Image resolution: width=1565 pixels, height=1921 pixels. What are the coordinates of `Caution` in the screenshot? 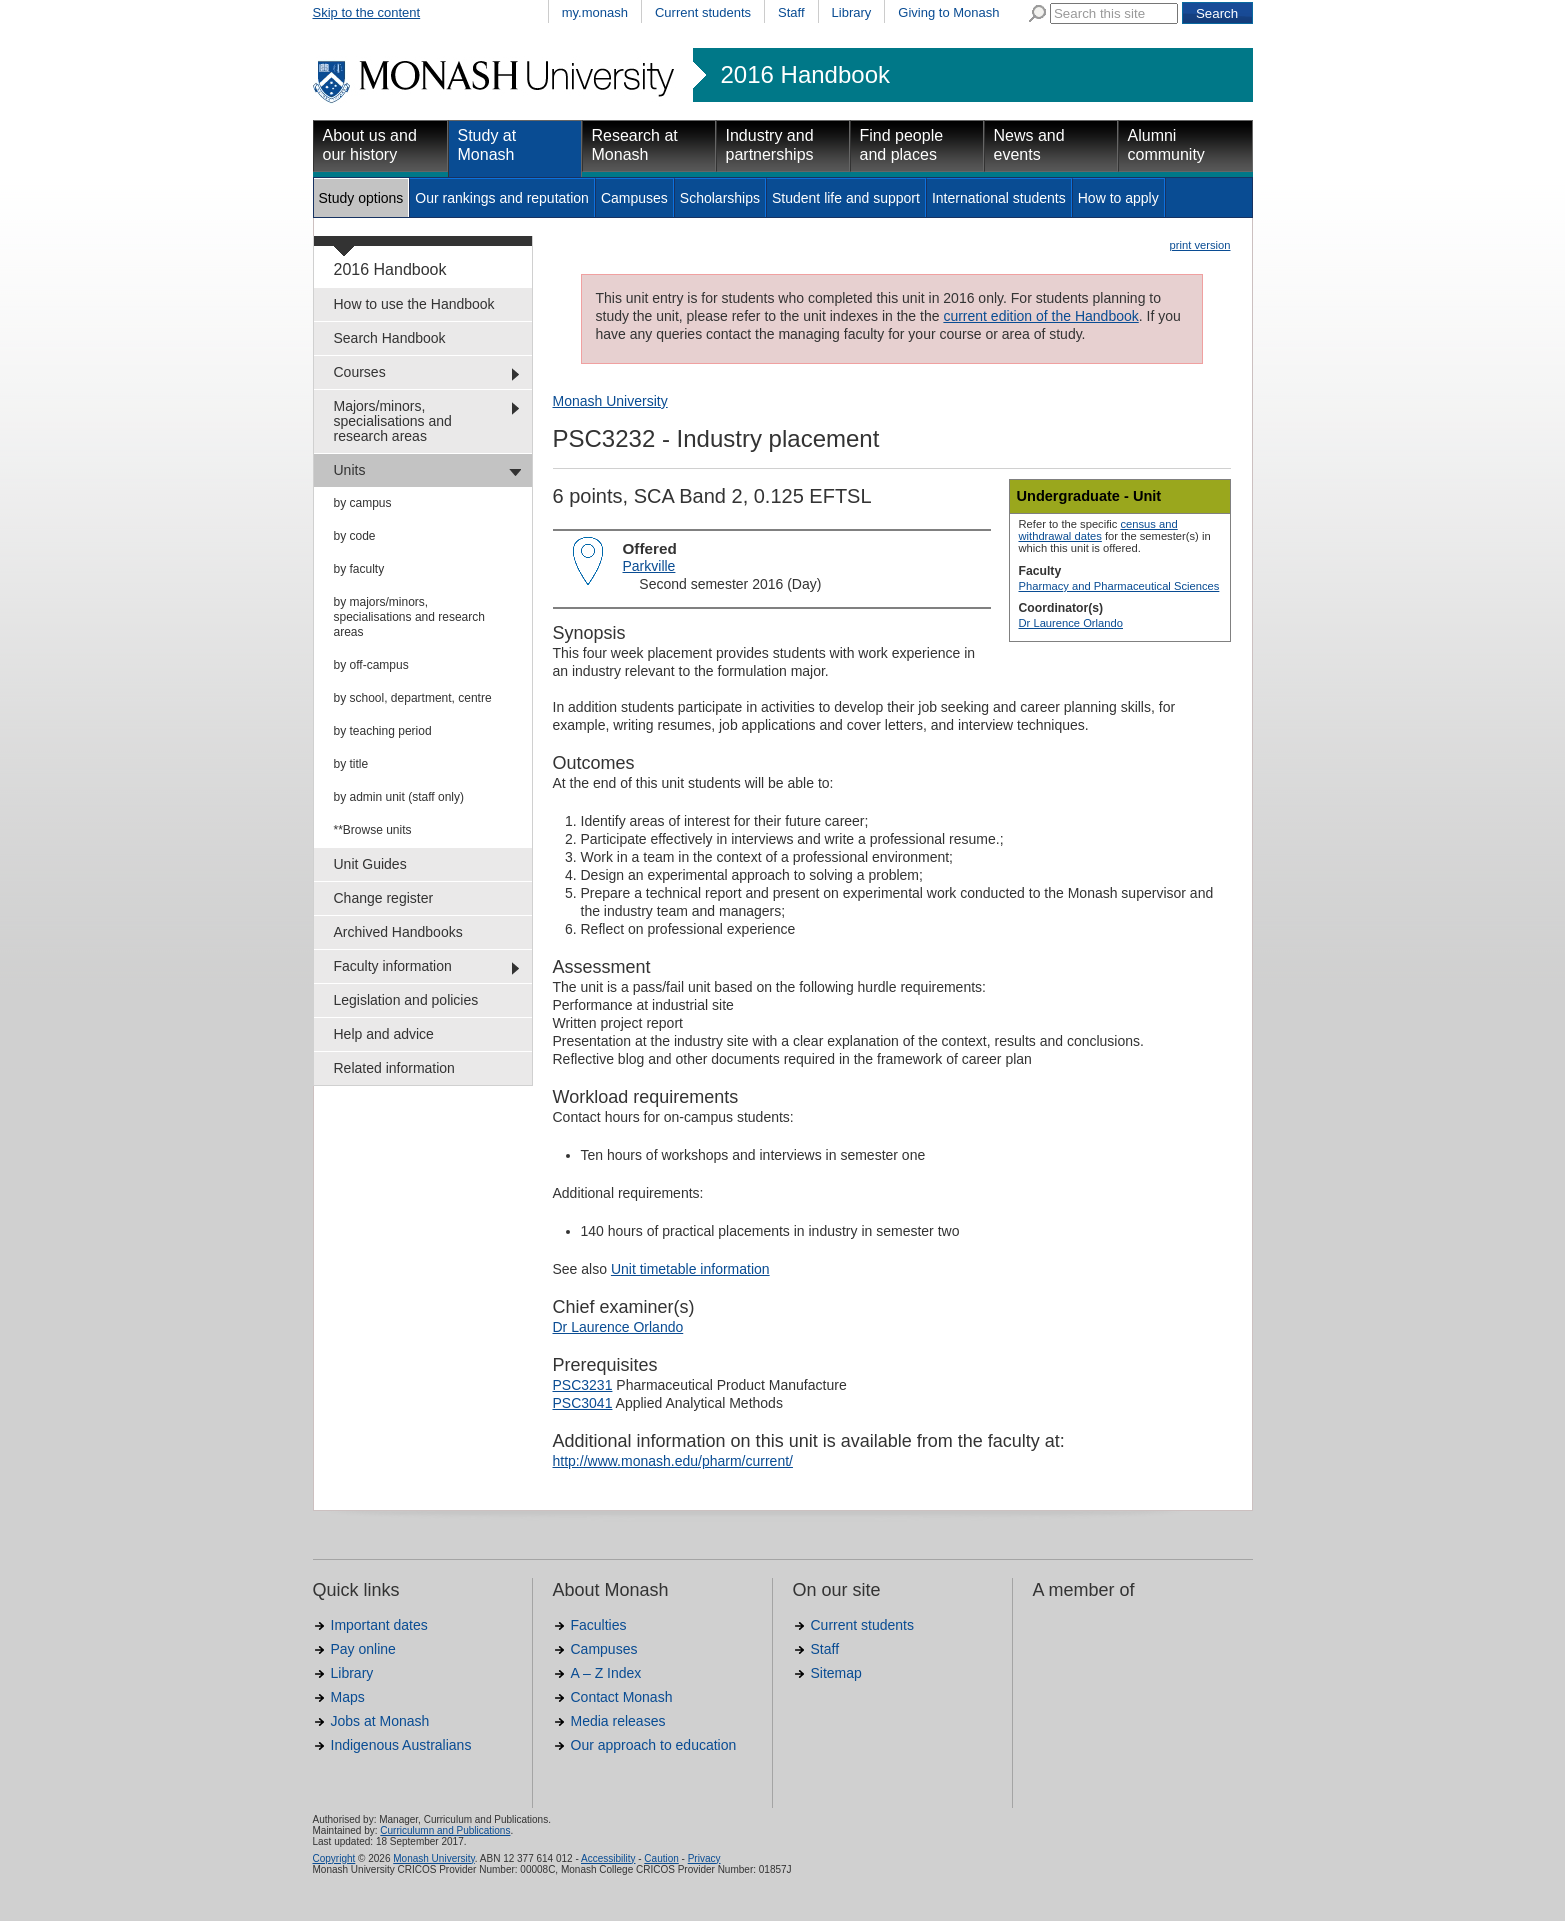 It's located at (661, 1858).